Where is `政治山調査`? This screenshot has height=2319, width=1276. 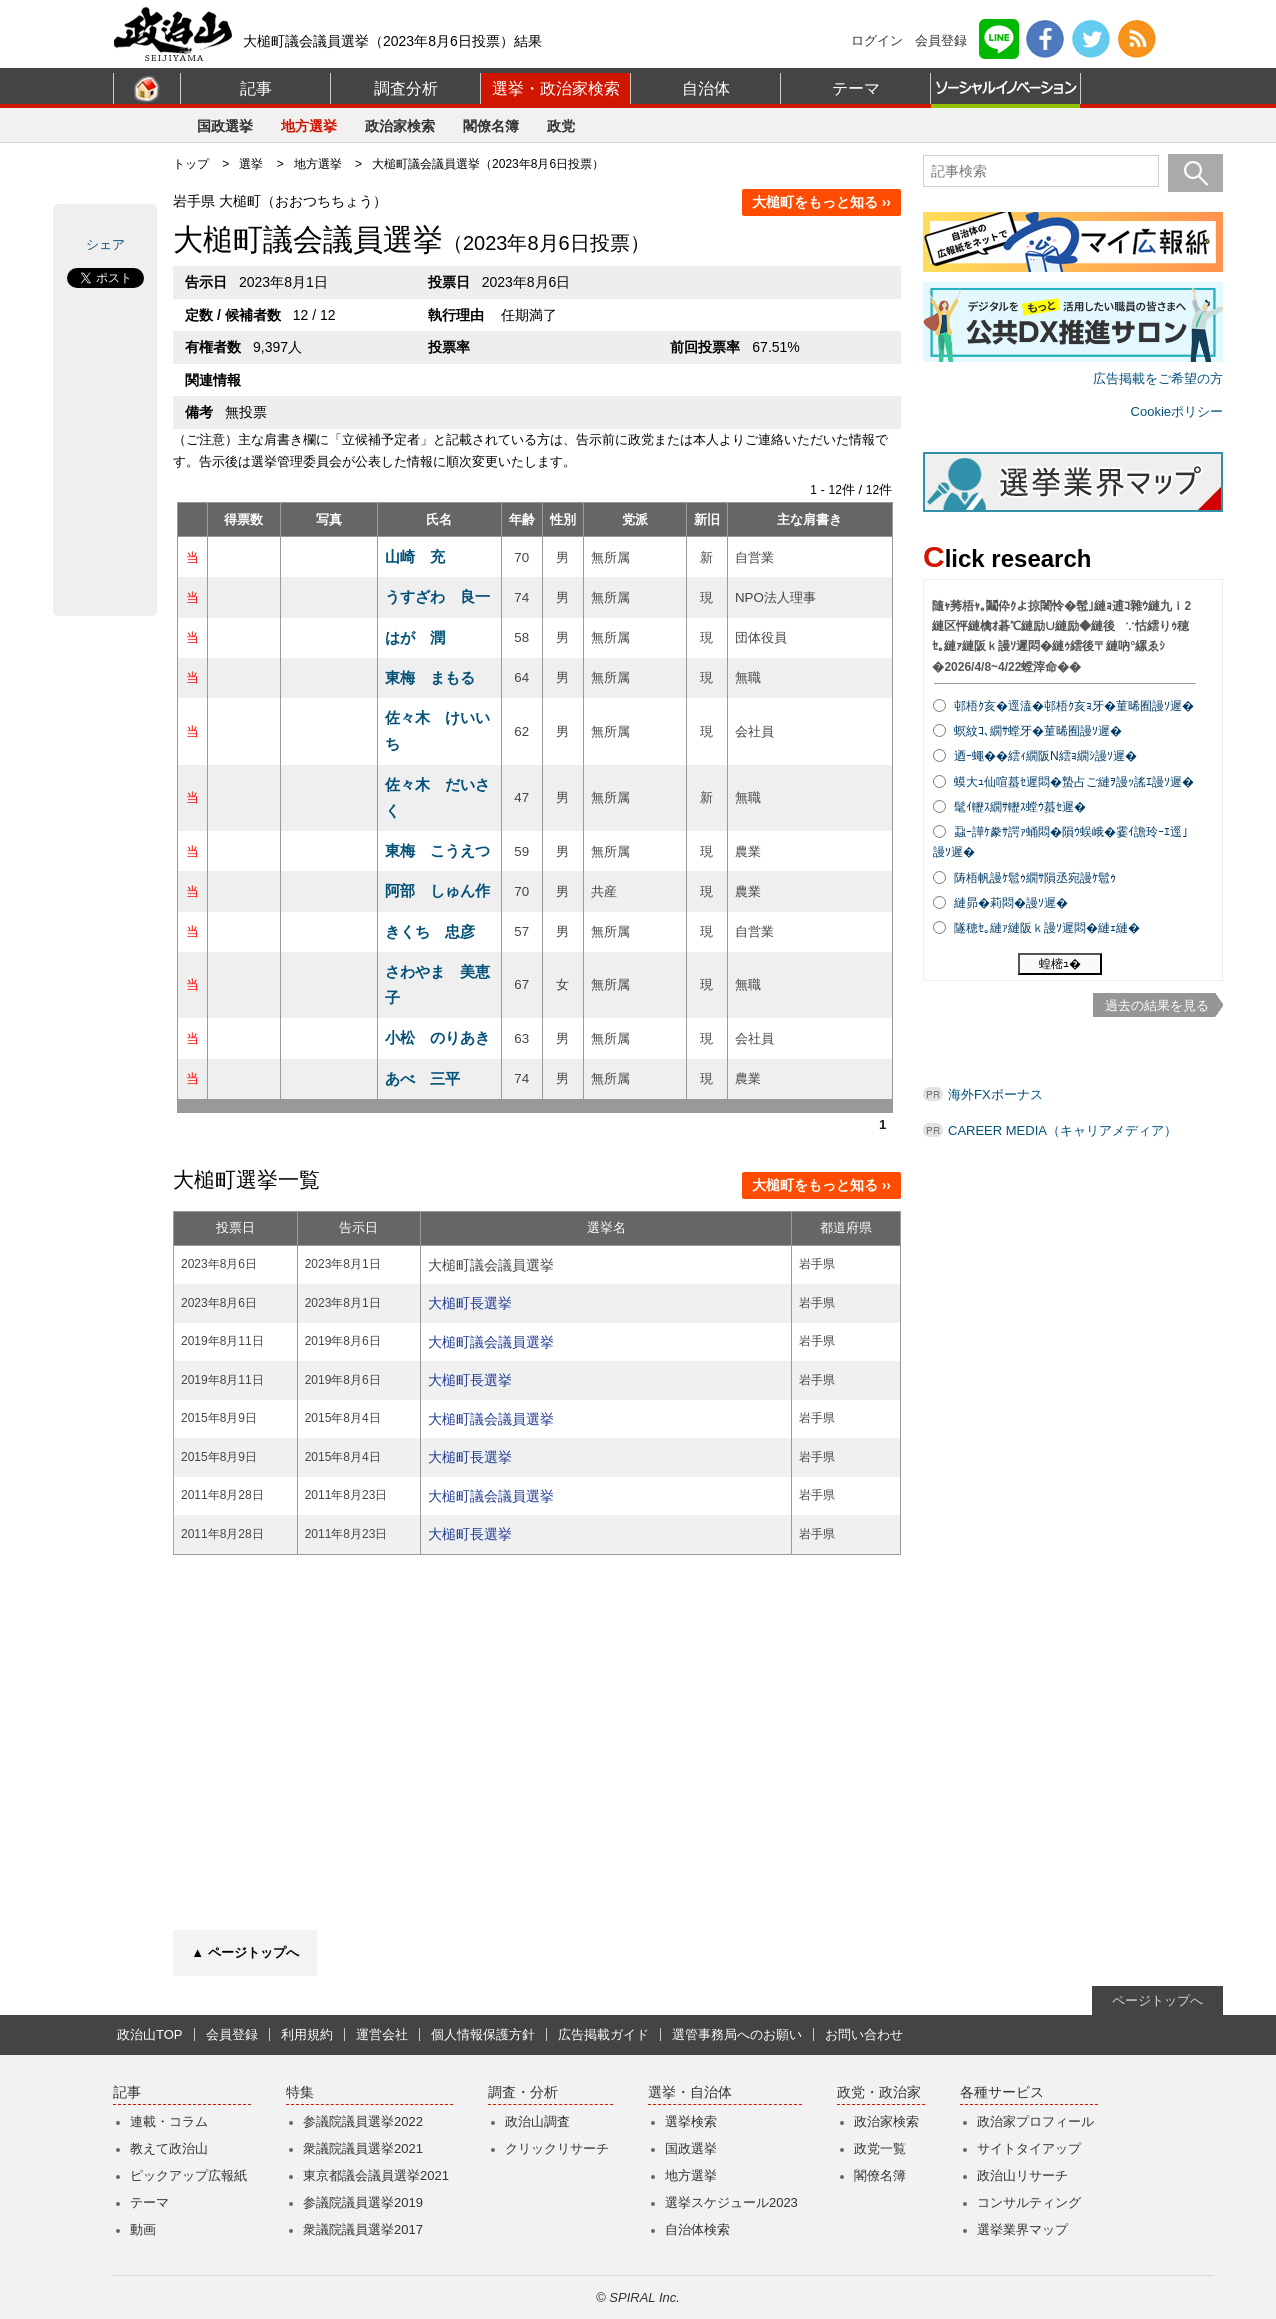
政治山調査 is located at coordinates (537, 2121).